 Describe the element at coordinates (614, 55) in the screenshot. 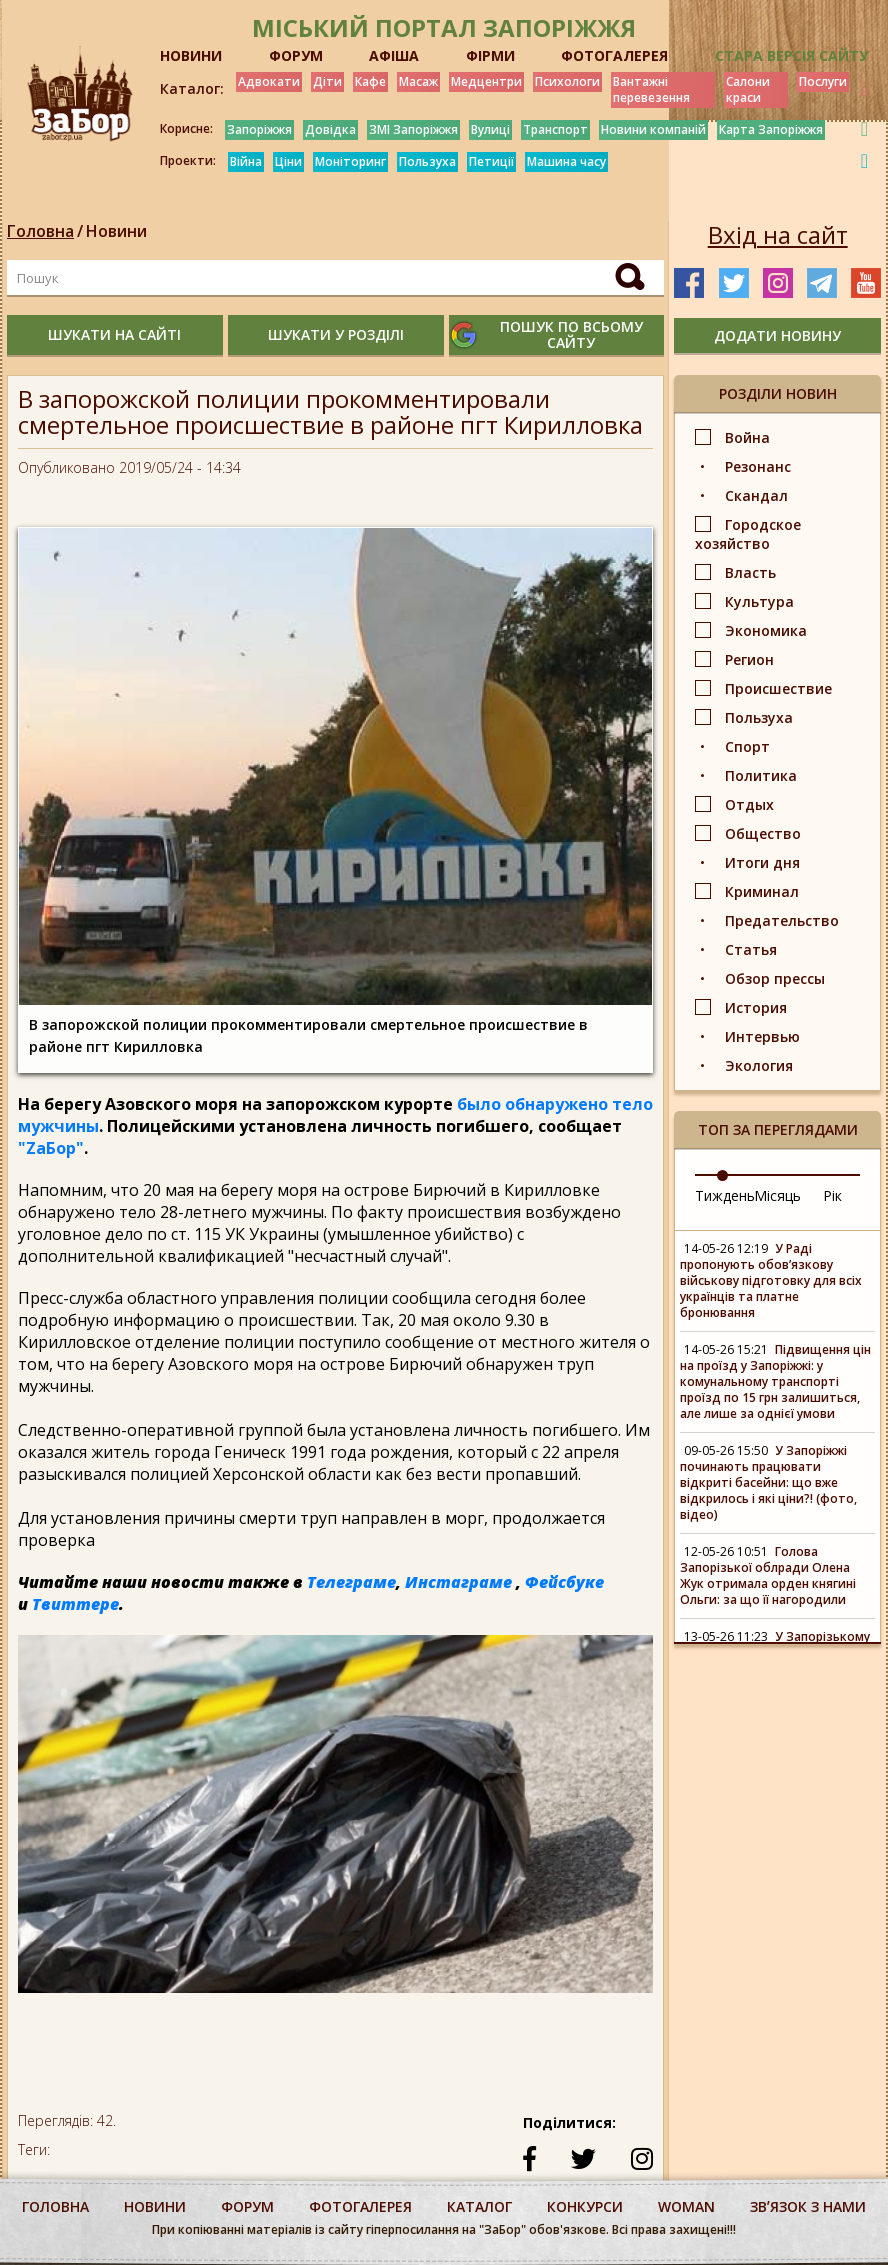

I see `ФОТОГАЛЕРЕЯ` at that location.